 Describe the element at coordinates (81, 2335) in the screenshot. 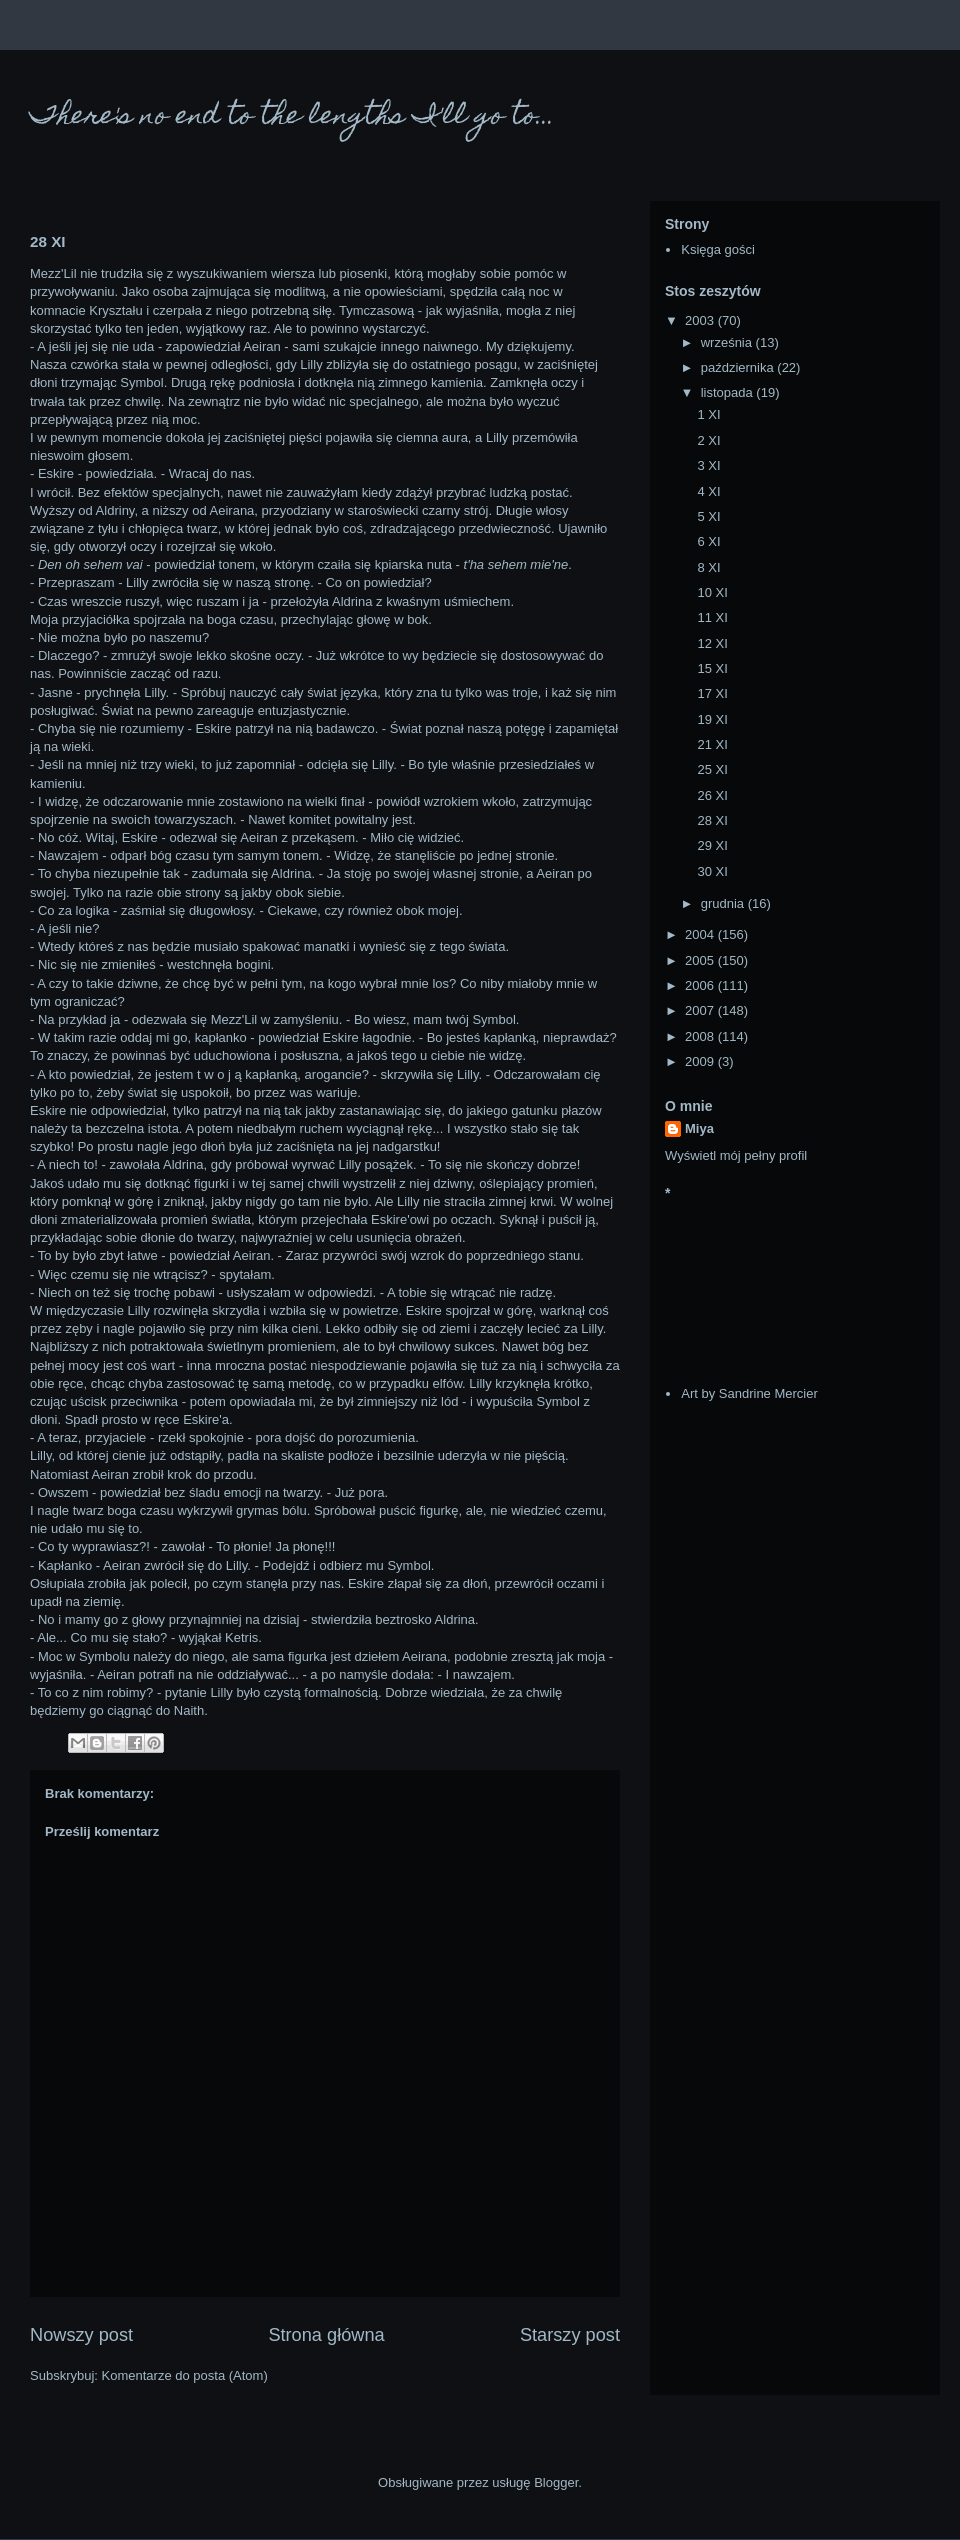

I see `Nowszy post` at that location.